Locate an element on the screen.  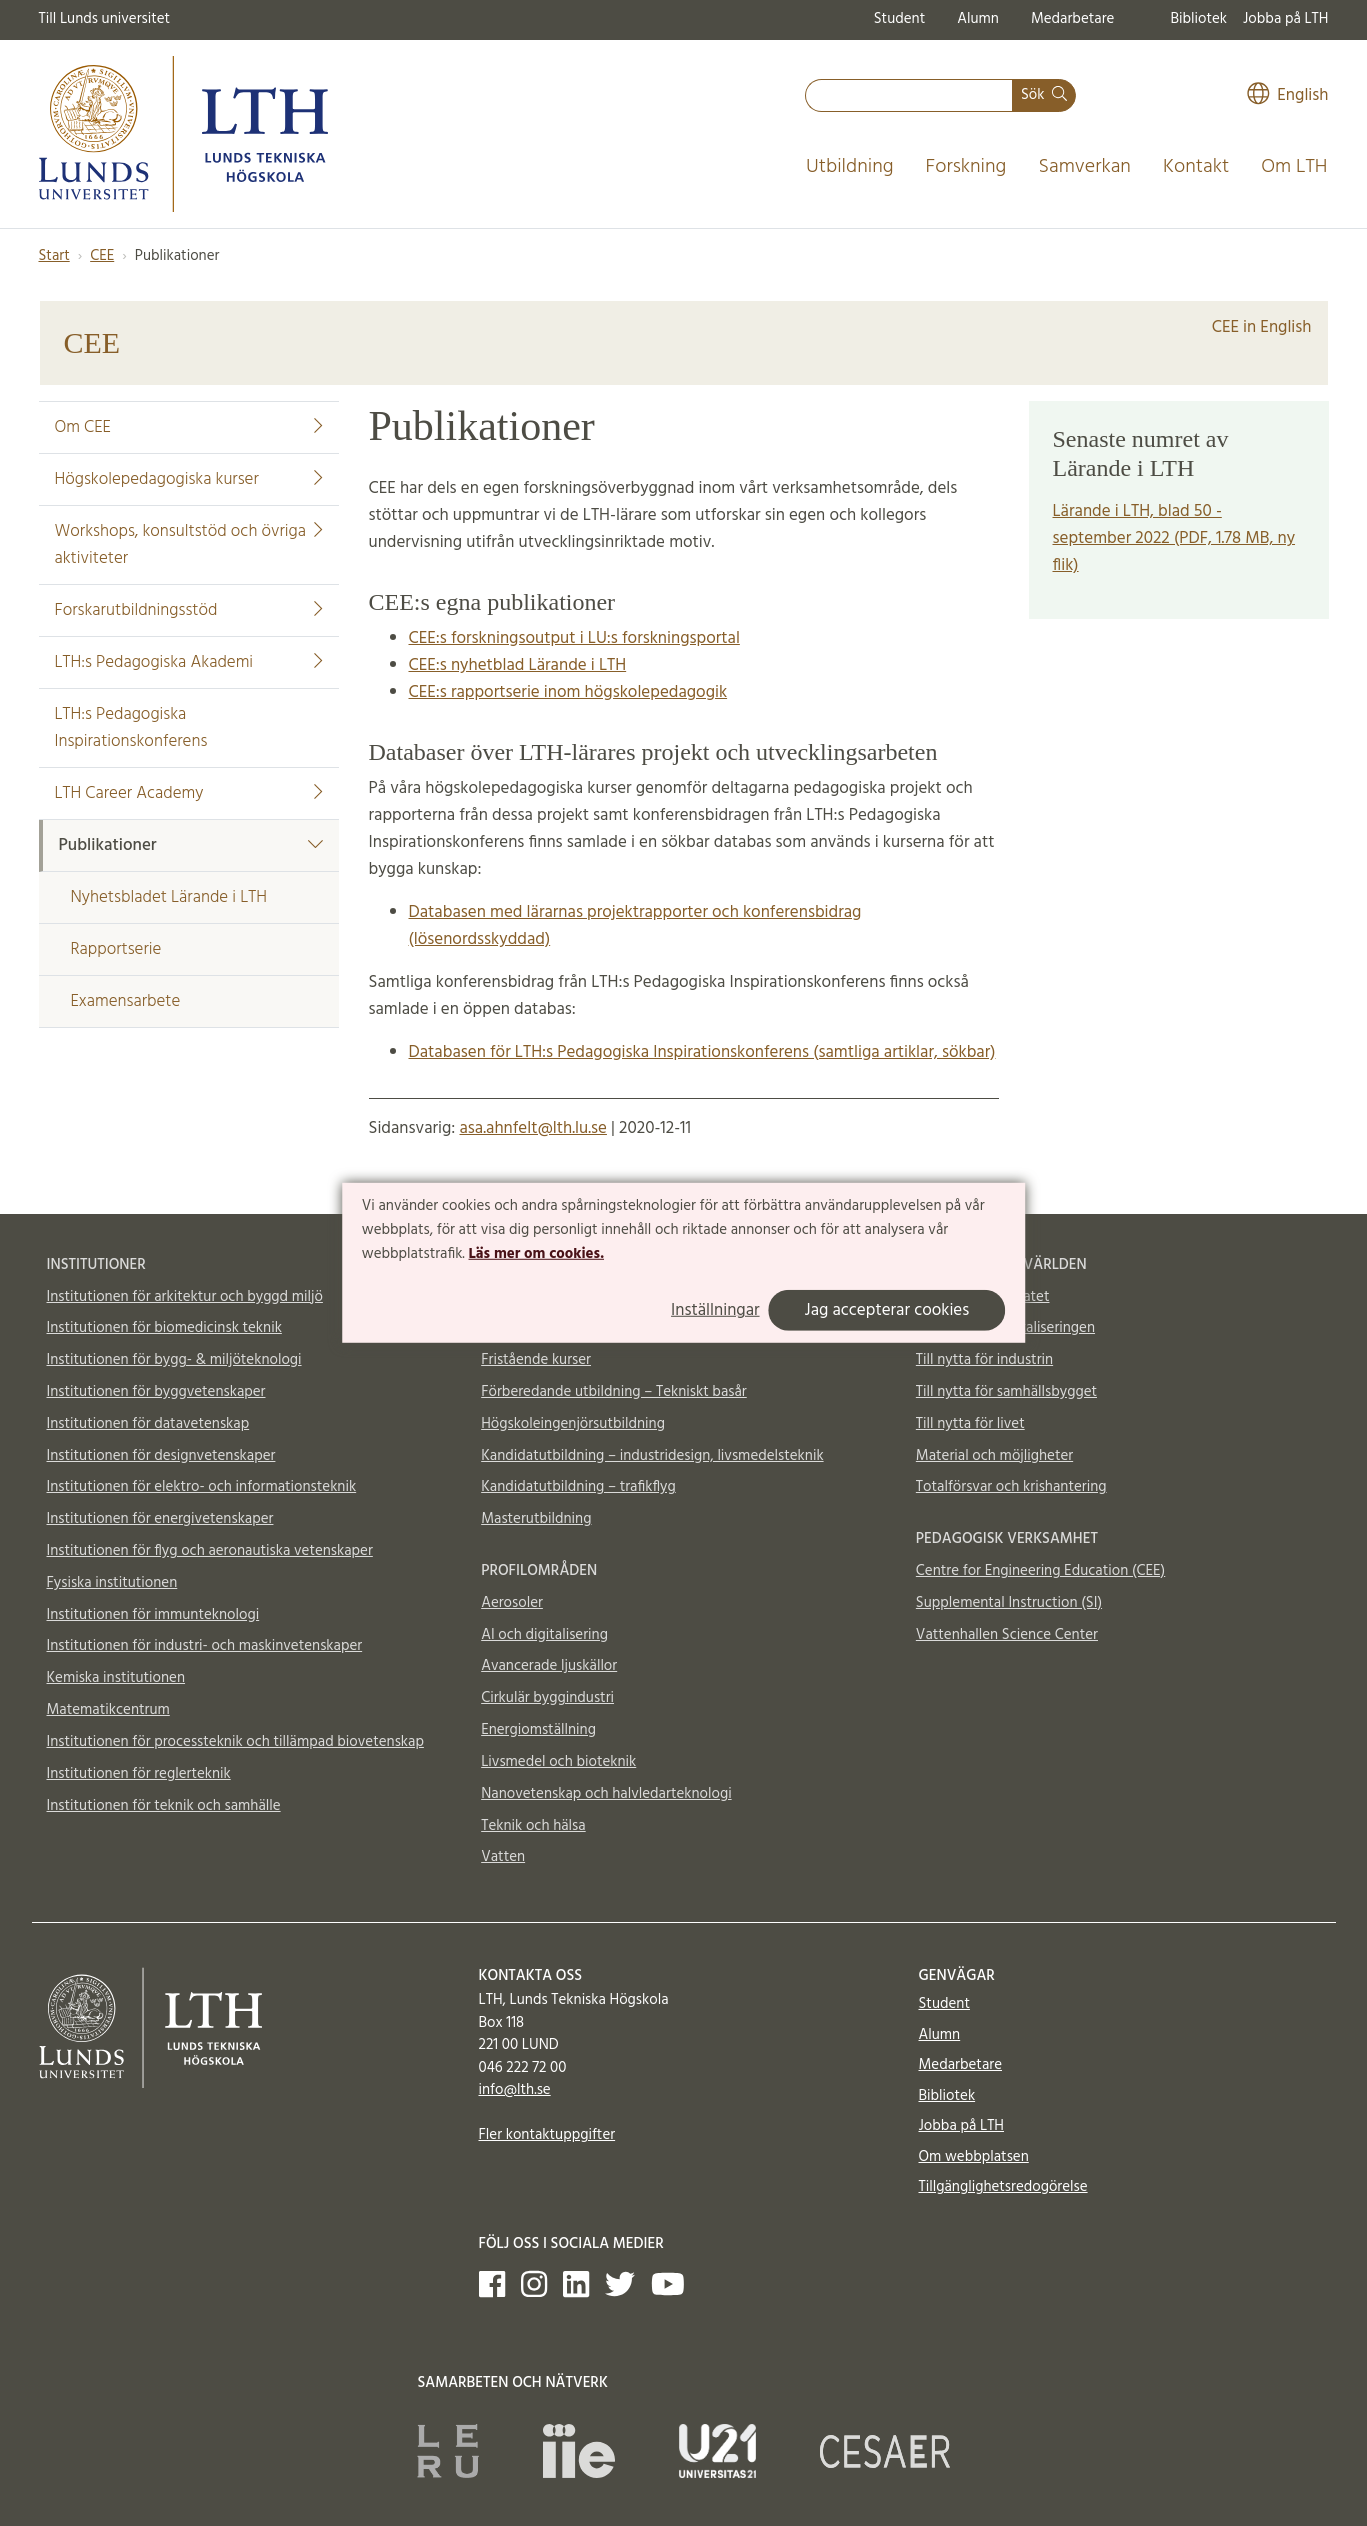
Institutionen för immunteknologi is located at coordinates (153, 1615).